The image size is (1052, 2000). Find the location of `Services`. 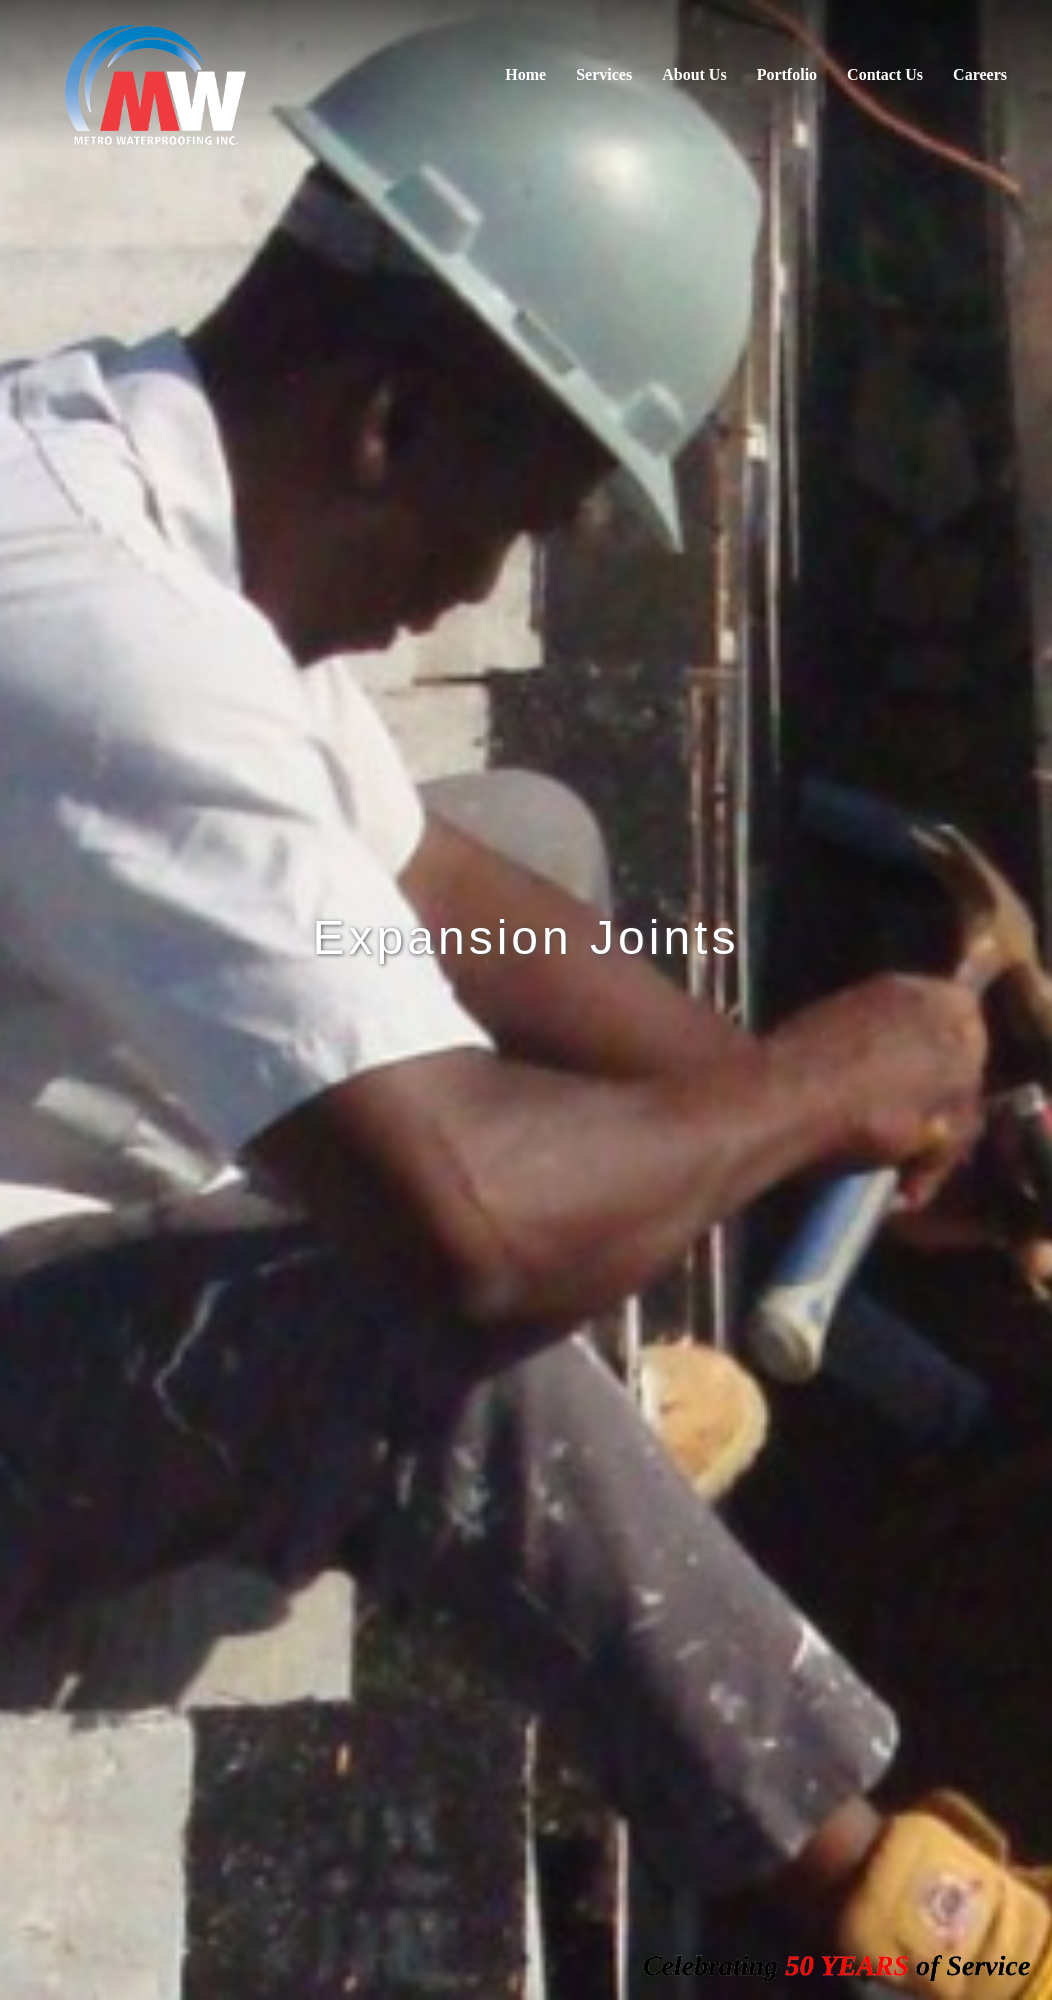

Services is located at coordinates (604, 74).